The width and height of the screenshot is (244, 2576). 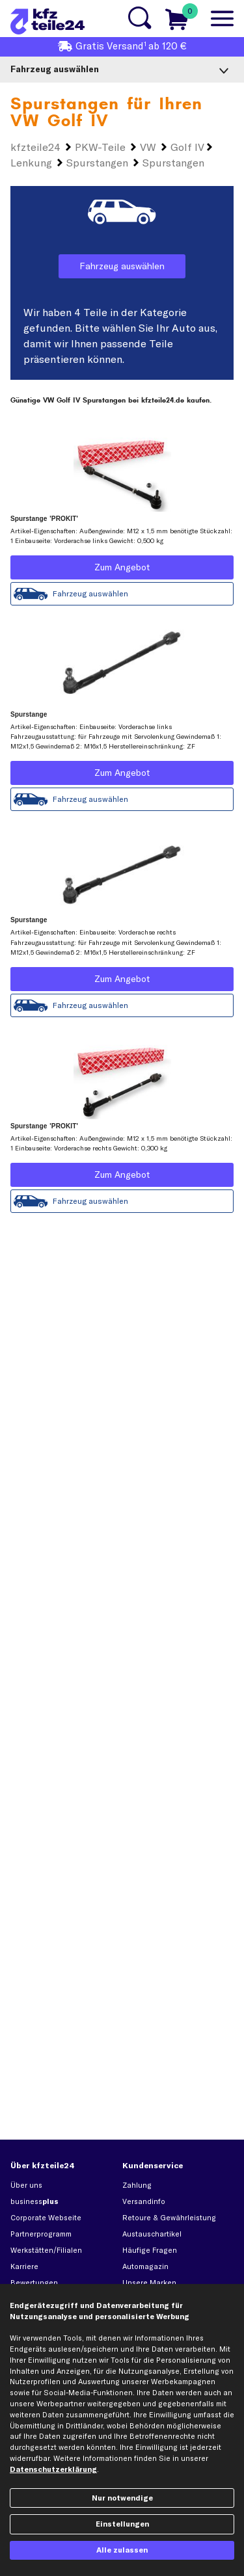 I want to click on Versandinfo, so click(x=143, y=2201).